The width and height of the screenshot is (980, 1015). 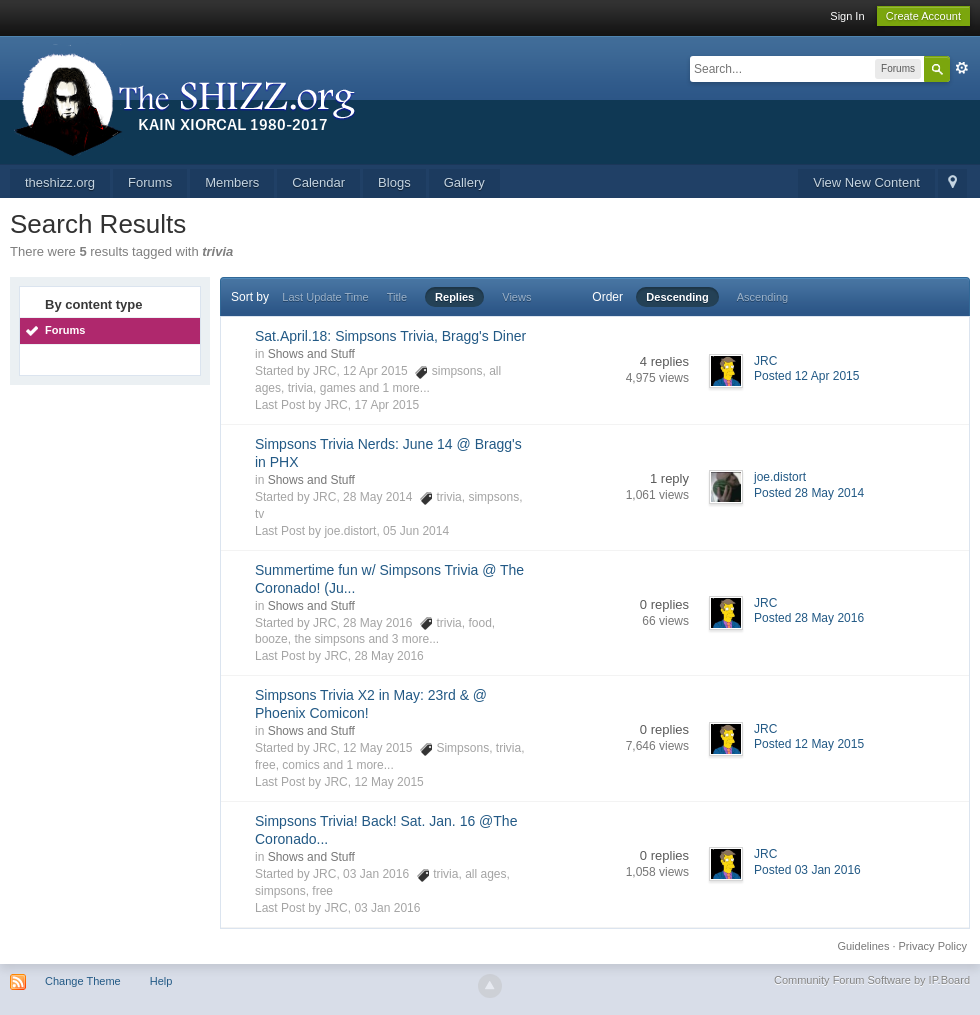 I want to click on Calendar, so click(x=318, y=182).